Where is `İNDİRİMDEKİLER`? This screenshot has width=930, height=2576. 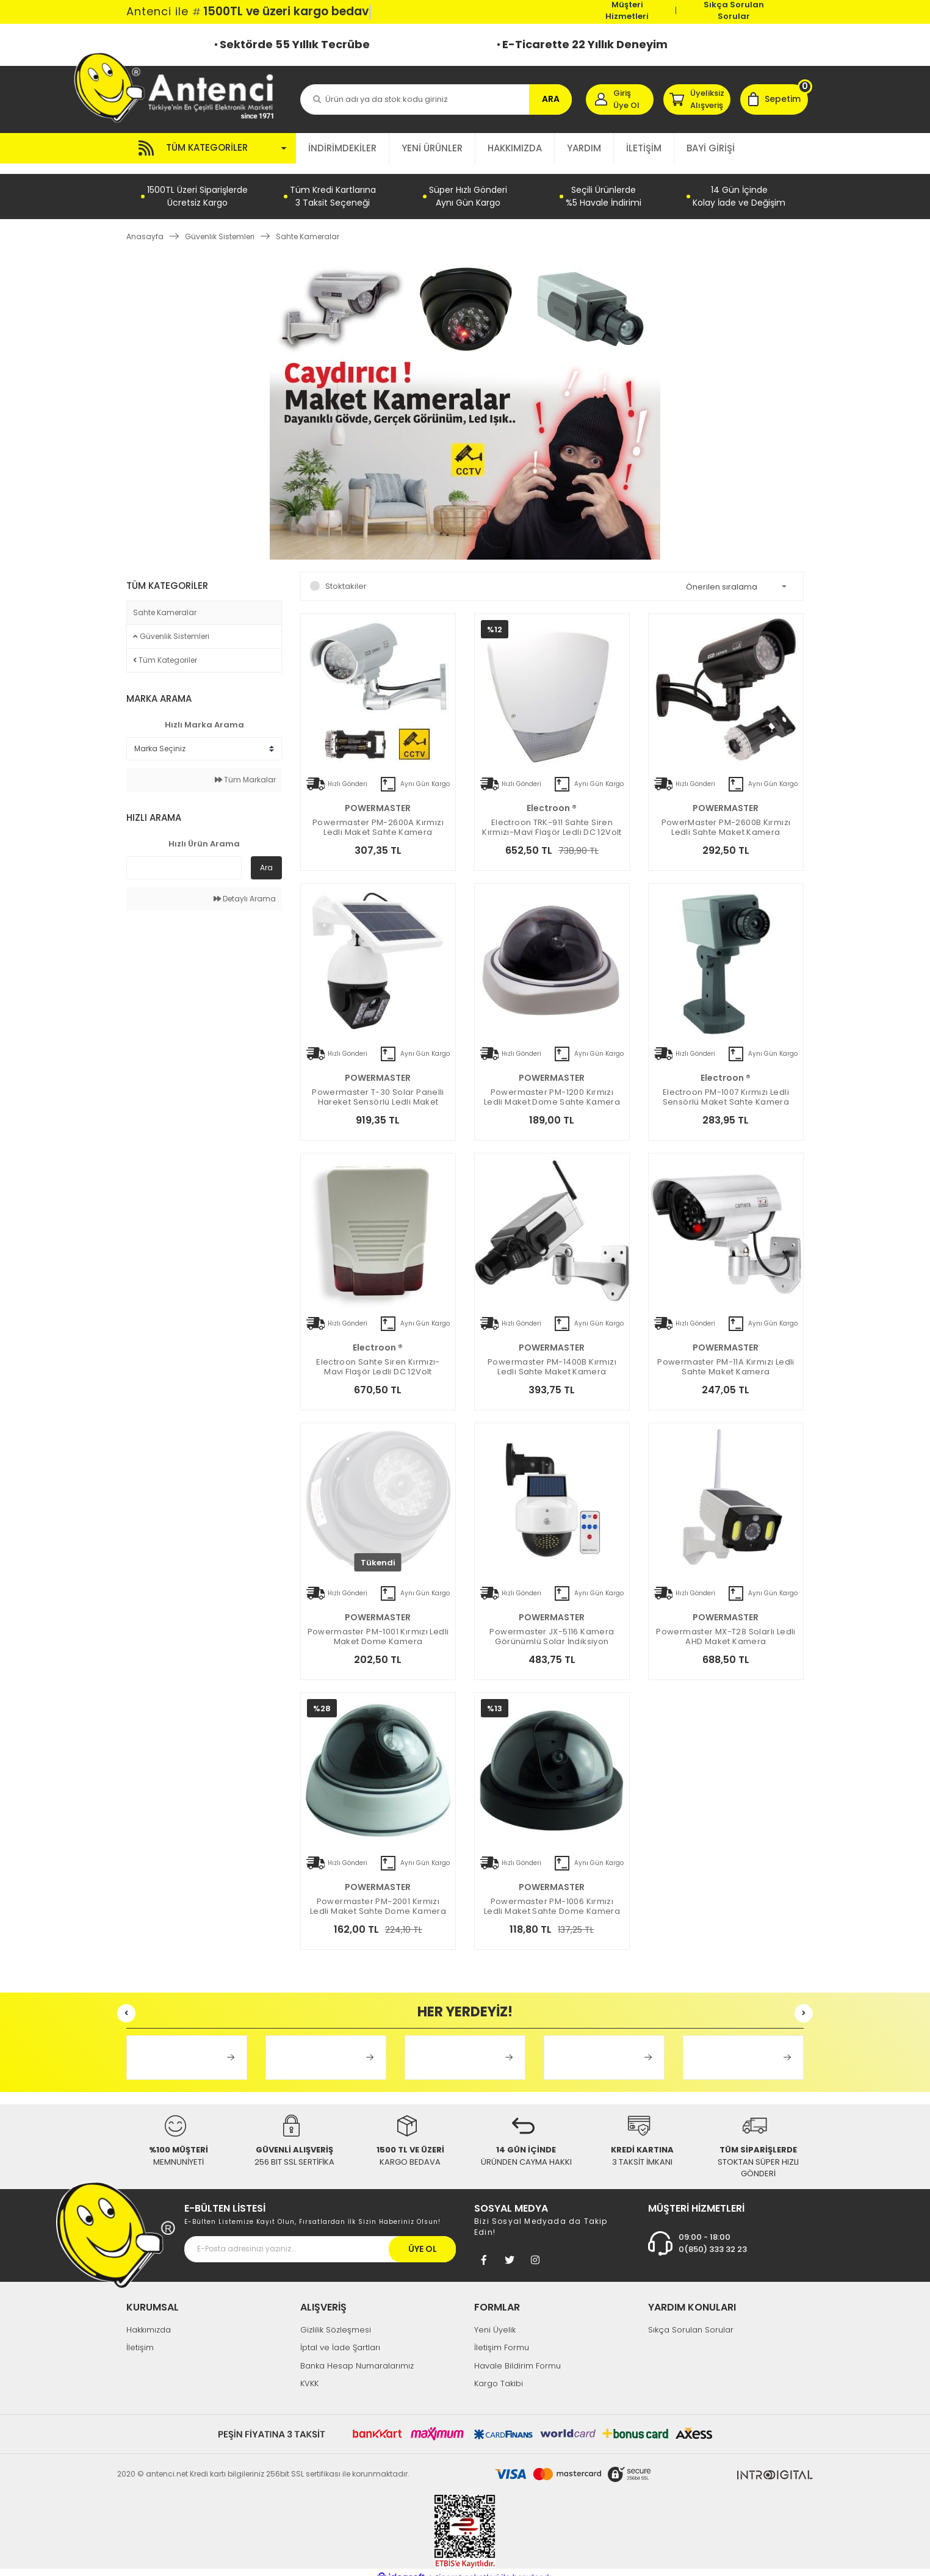
İNDİRİMDEKİLER is located at coordinates (342, 148).